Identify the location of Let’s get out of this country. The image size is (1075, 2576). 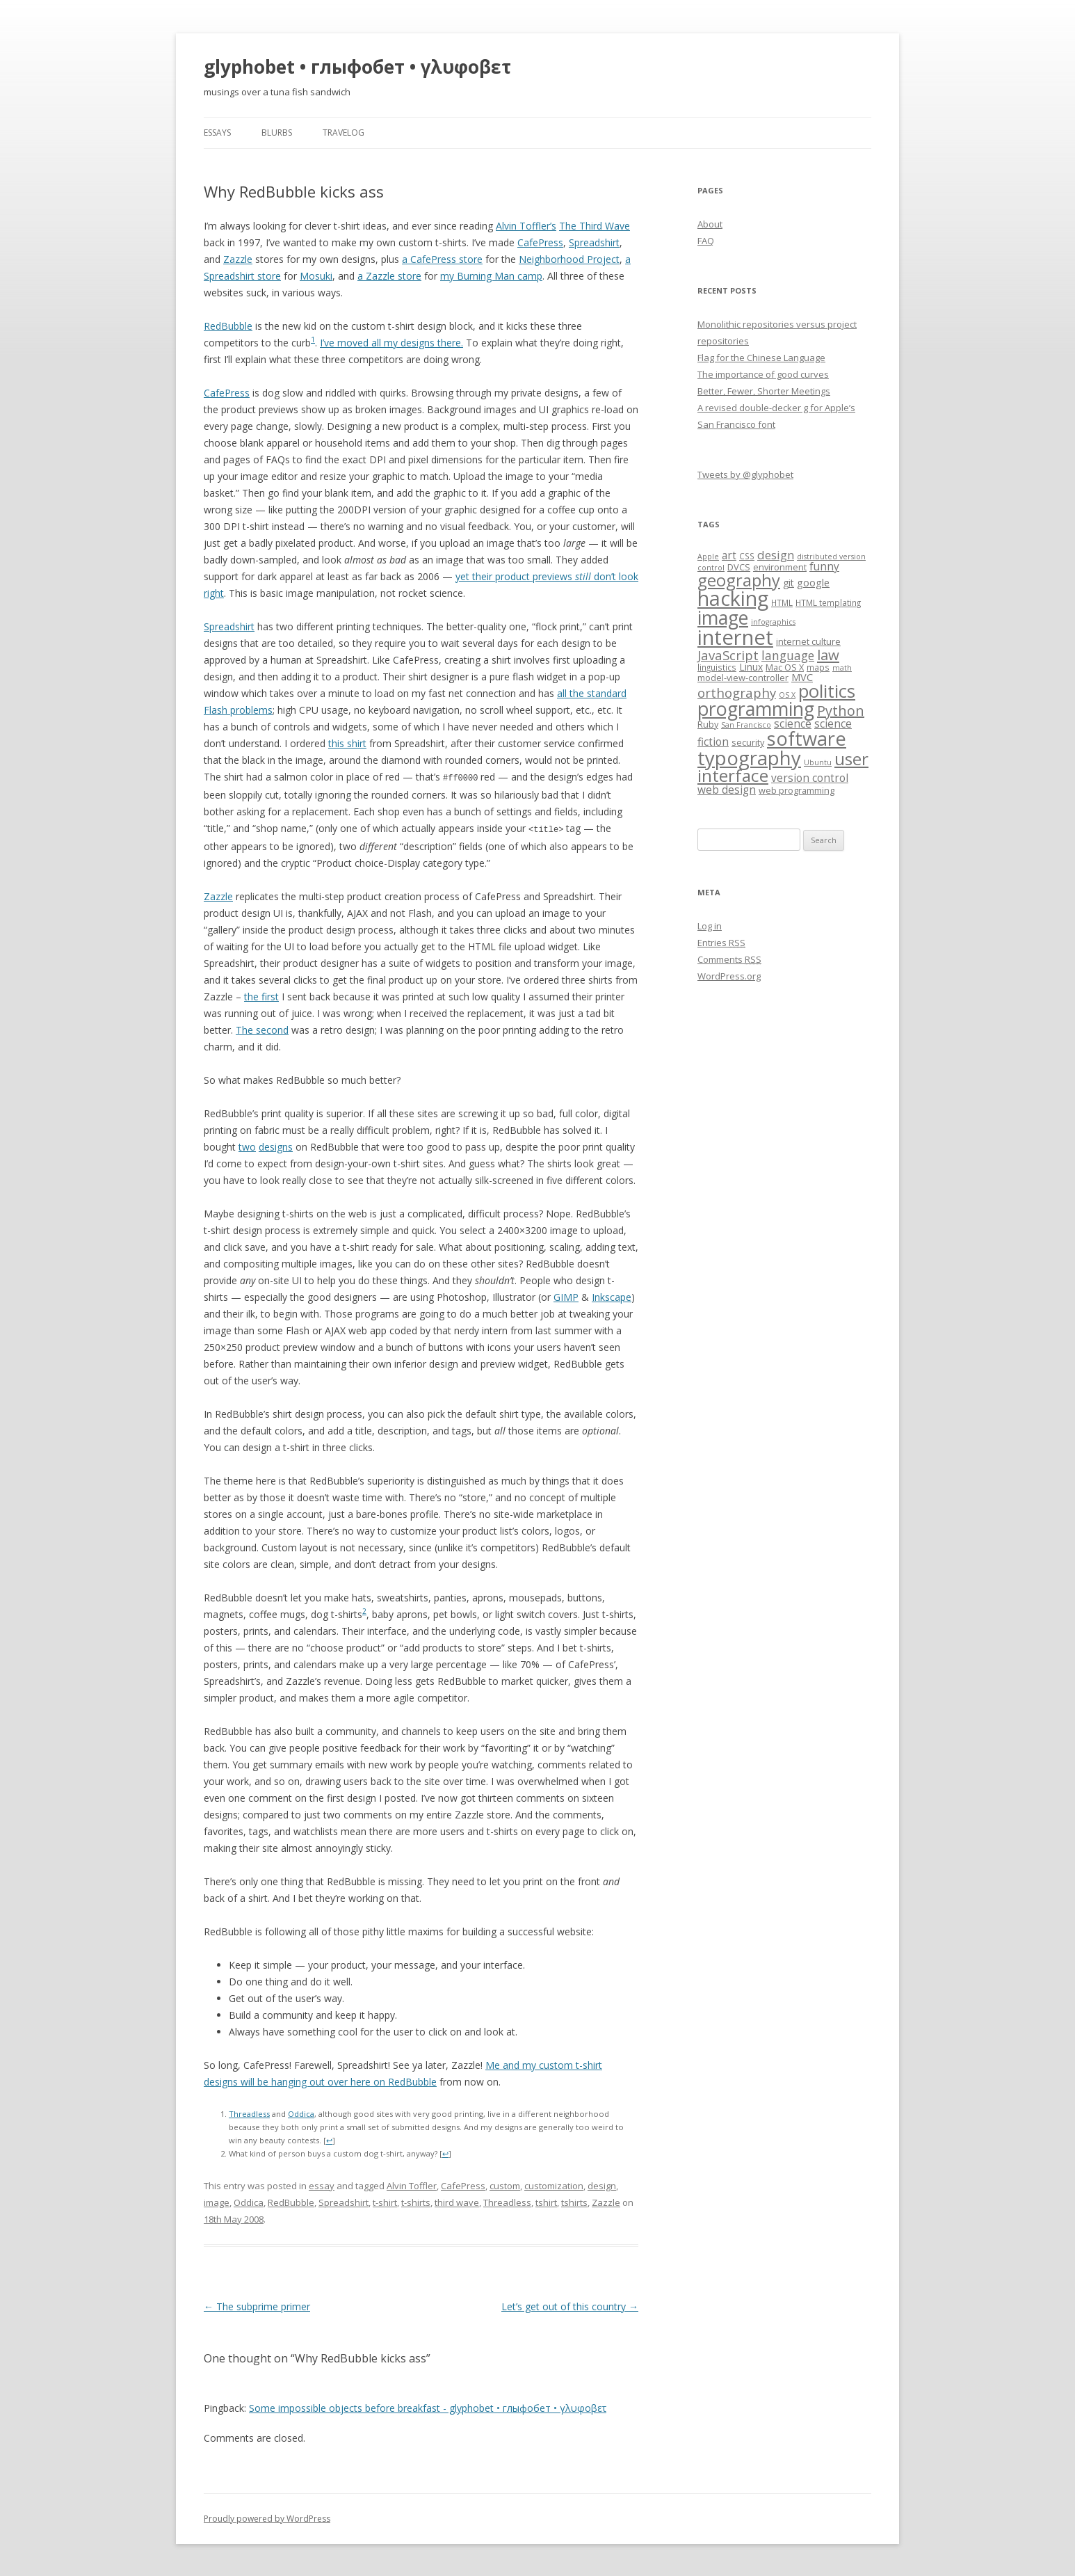
(569, 2305).